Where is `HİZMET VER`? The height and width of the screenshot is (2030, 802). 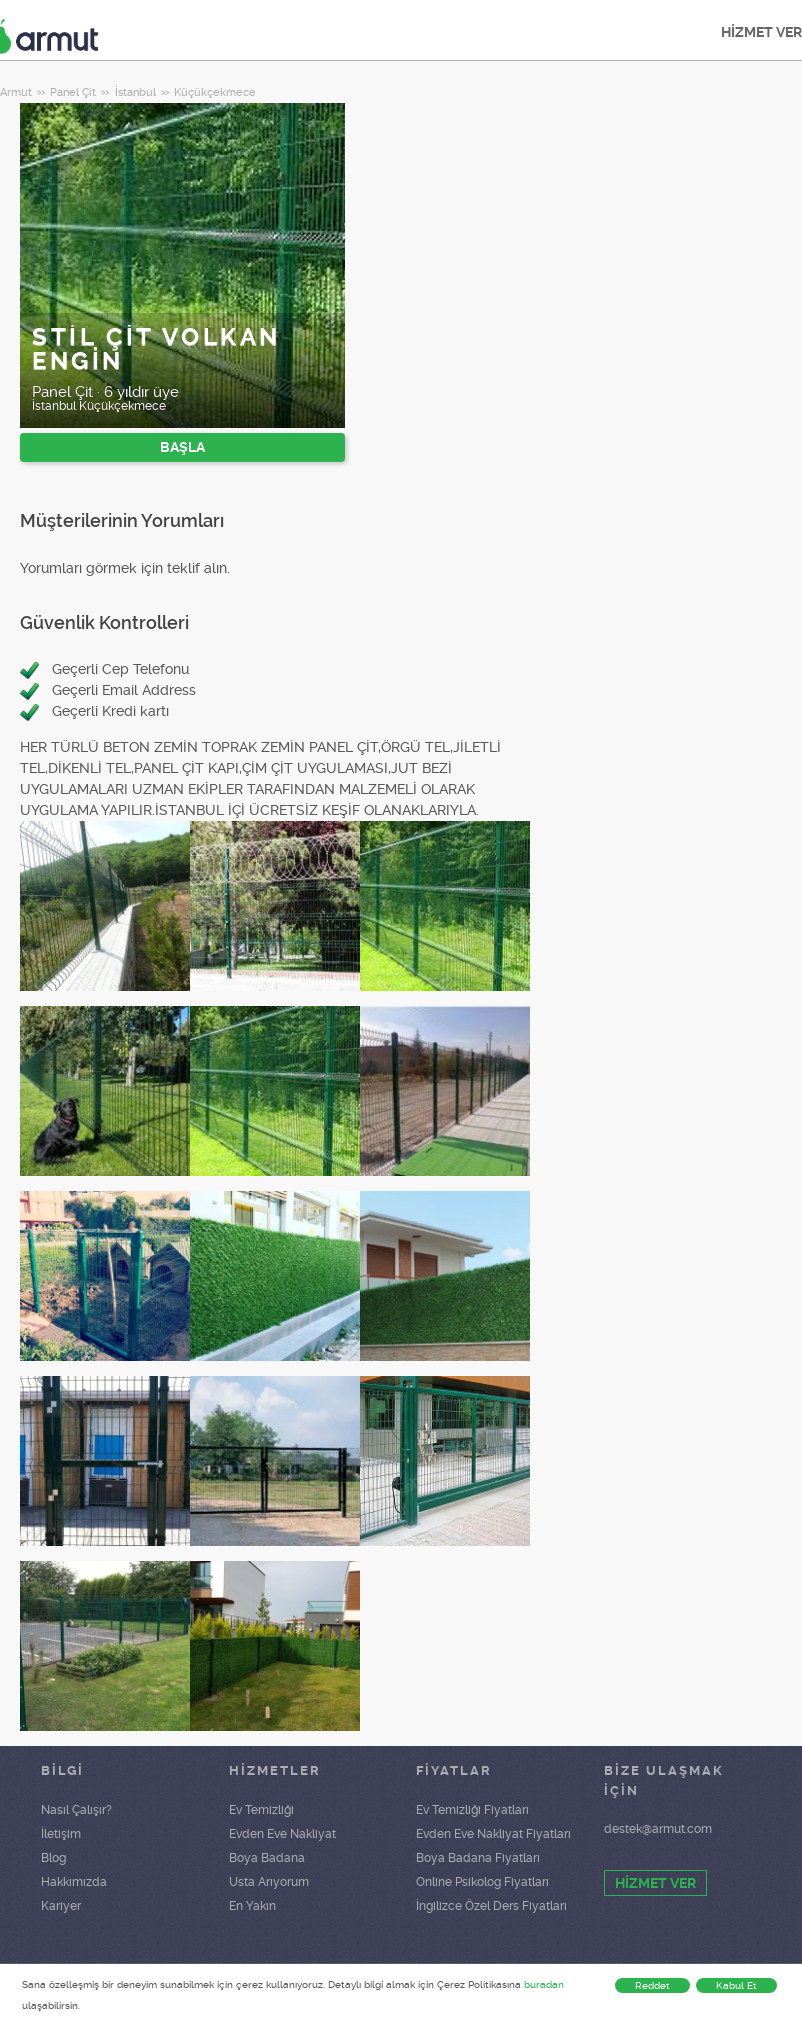
HİZMET VER is located at coordinates (655, 1883).